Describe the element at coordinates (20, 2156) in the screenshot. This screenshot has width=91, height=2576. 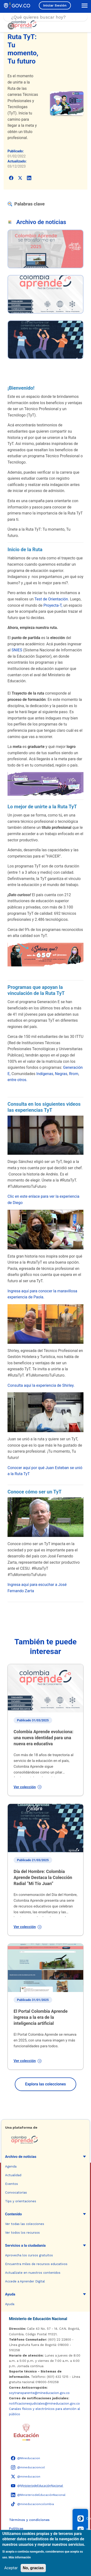
I see `Archivo de noticias` at that location.